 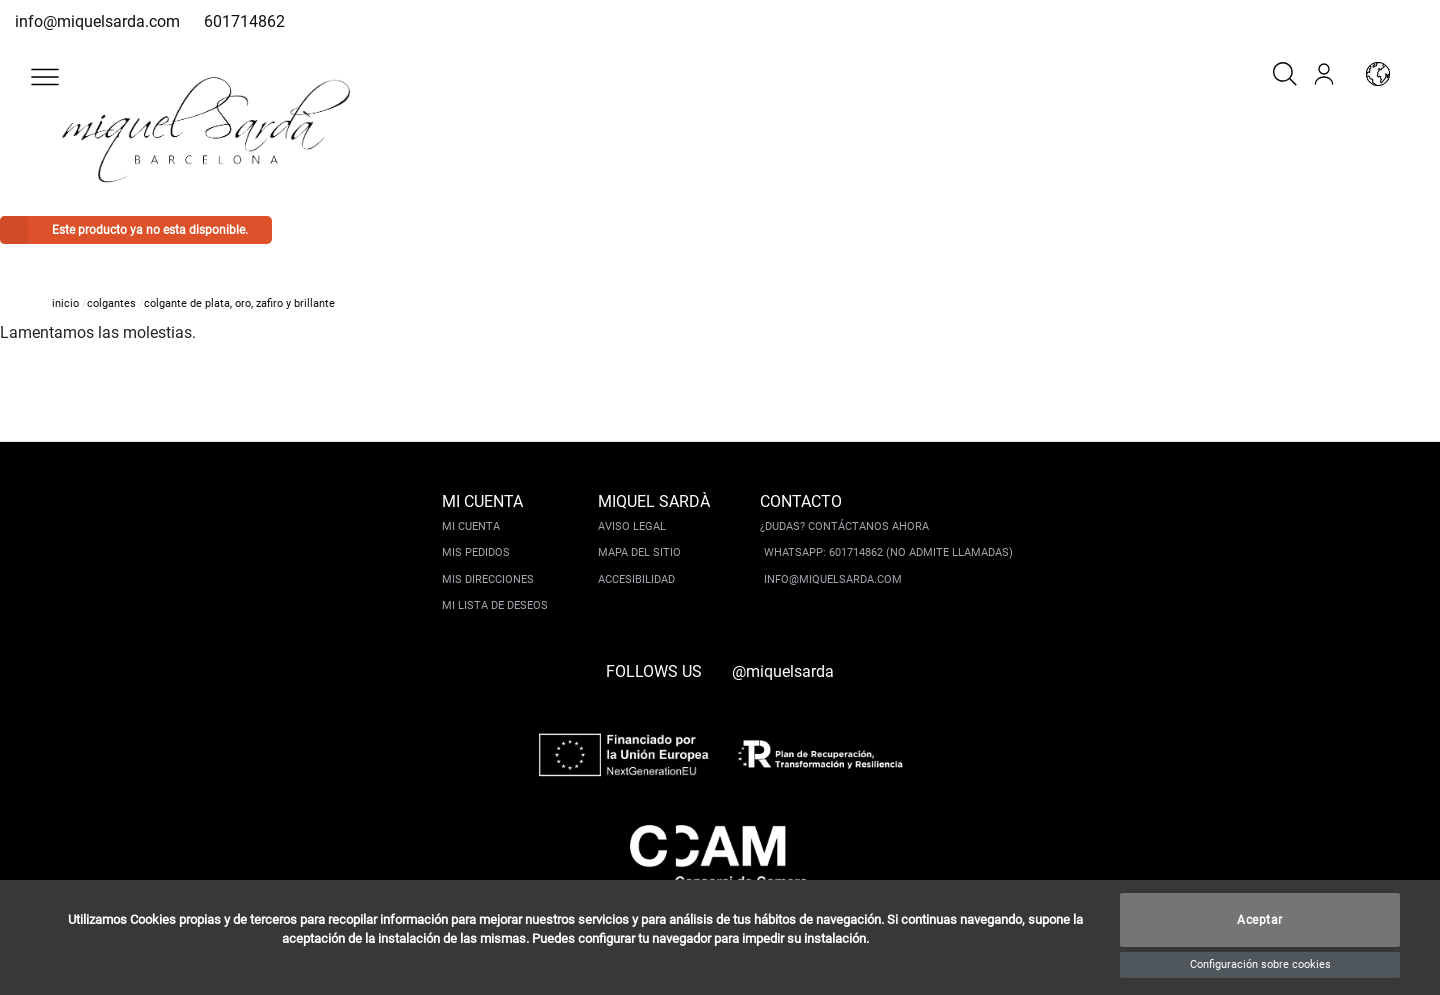 What do you see at coordinates (1260, 964) in the screenshot?
I see `Configuración sobre cookies` at bounding box center [1260, 964].